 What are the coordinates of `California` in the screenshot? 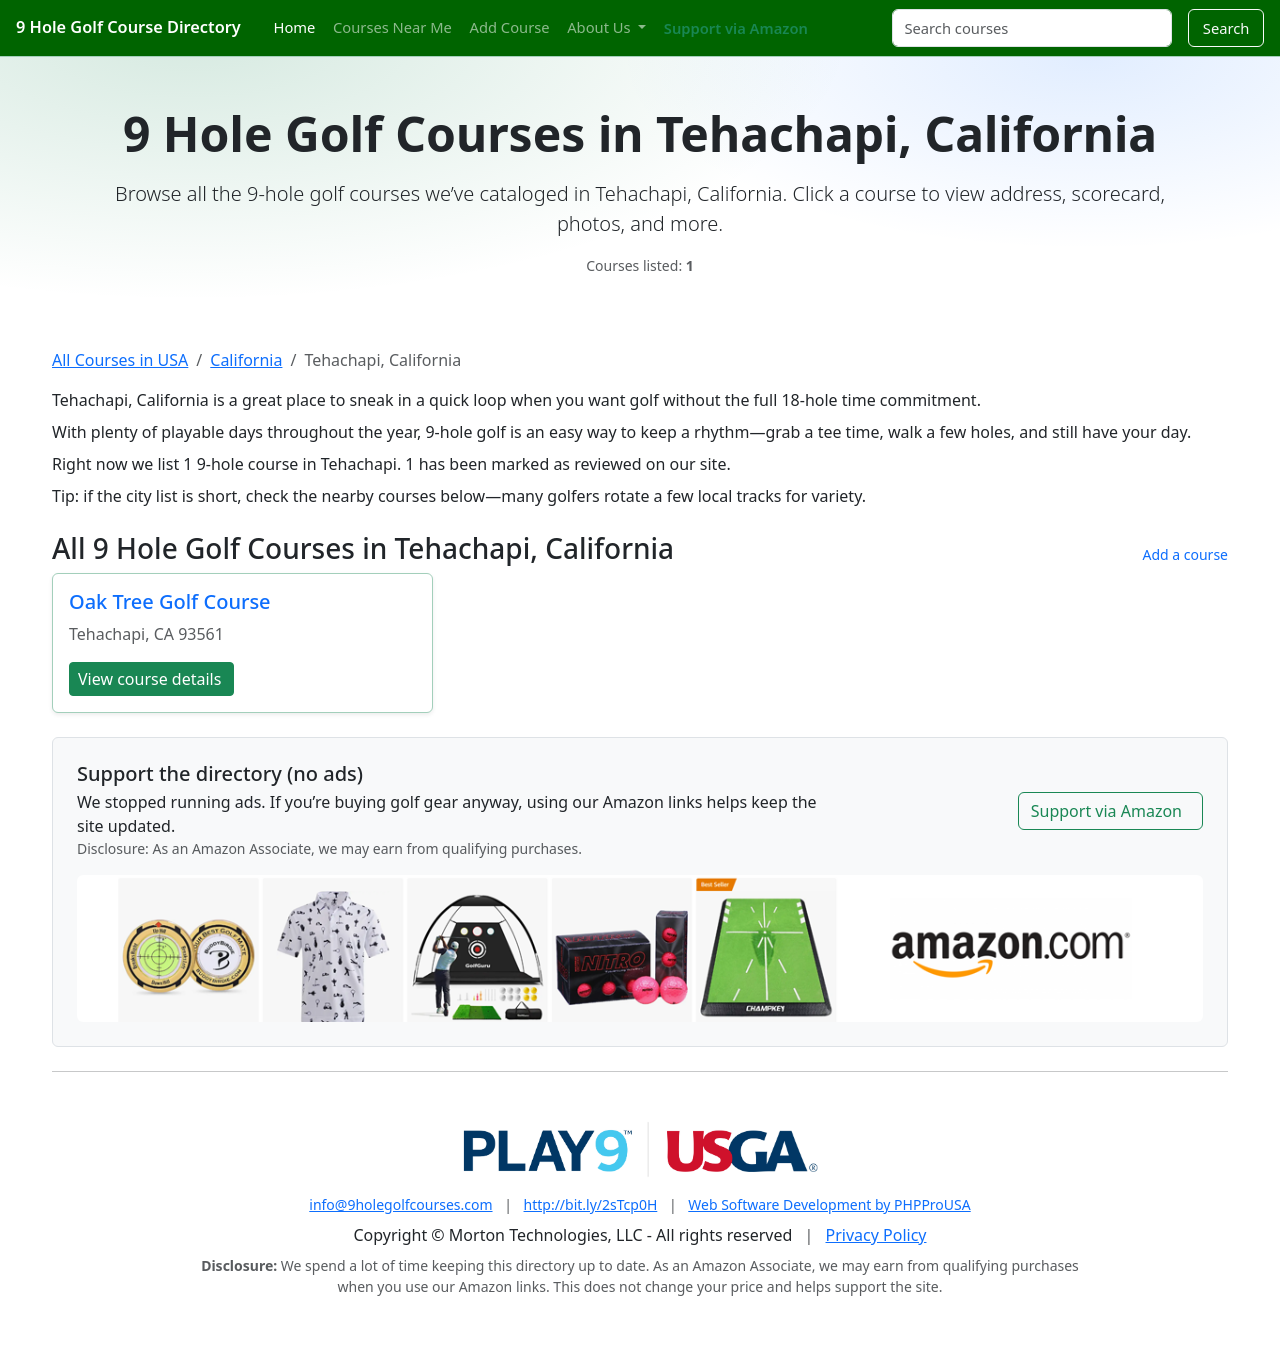 It's located at (246, 360).